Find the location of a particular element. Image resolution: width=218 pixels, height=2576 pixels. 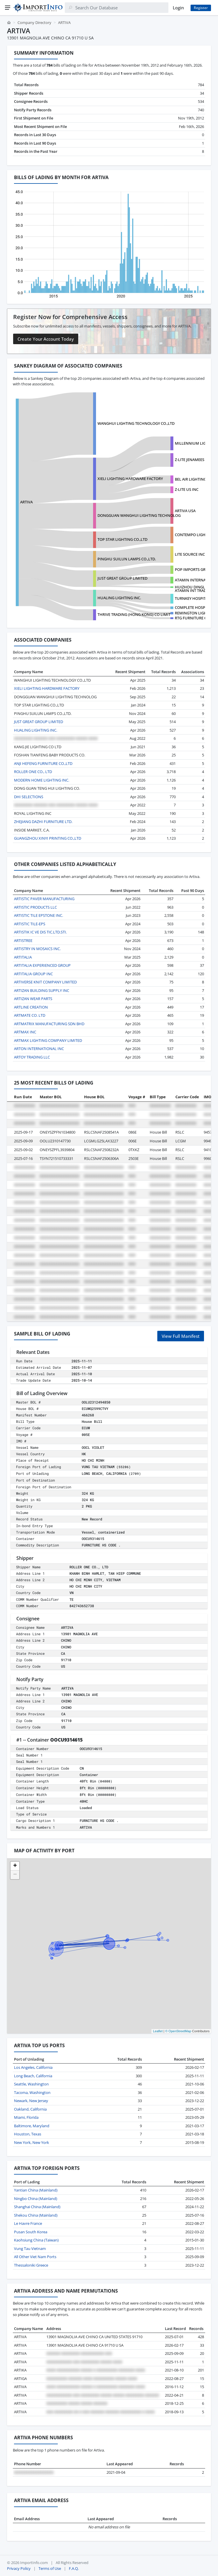

Vung Tau Vietnam is located at coordinates (30, 2248).